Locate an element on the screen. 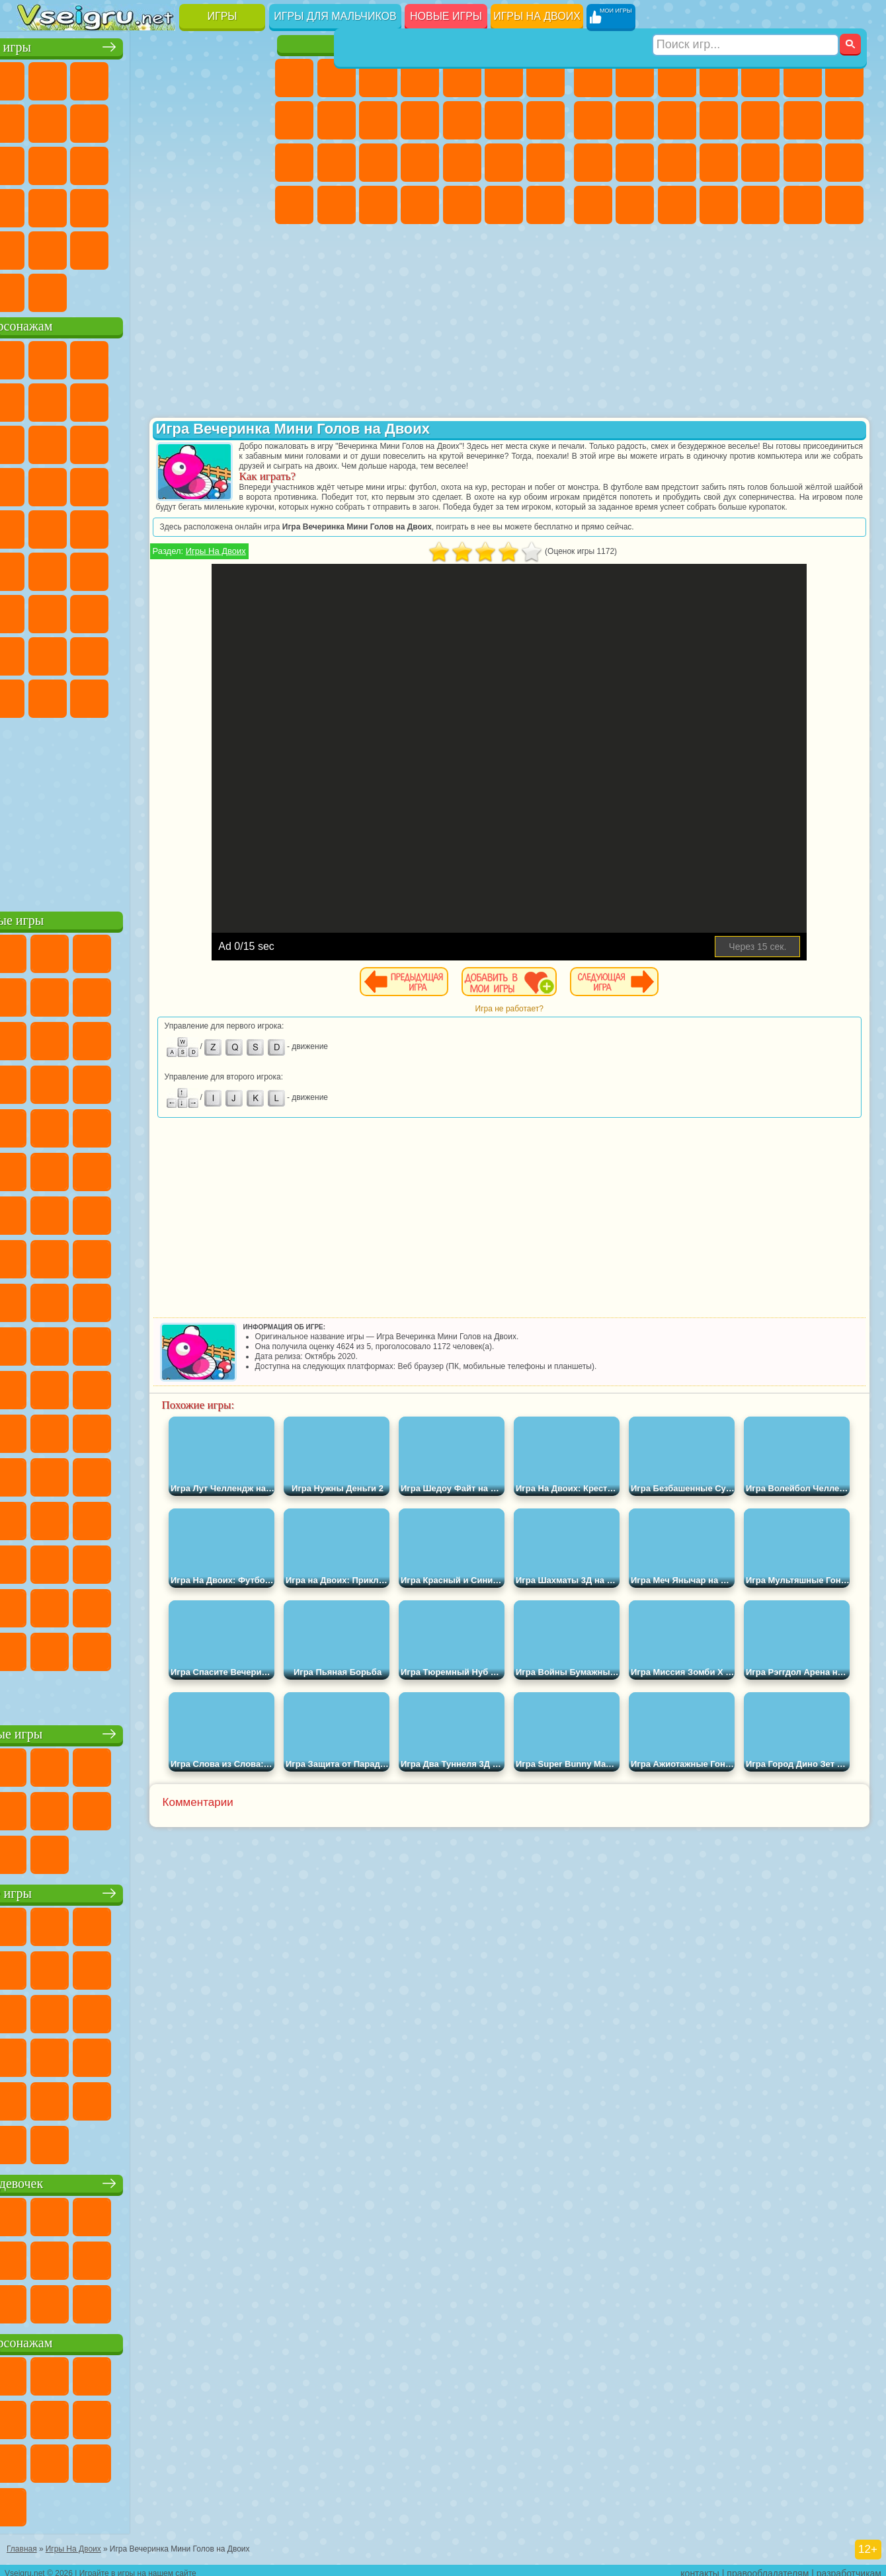 This screenshot has height=2576, width=886. Школа is located at coordinates (204, 247).